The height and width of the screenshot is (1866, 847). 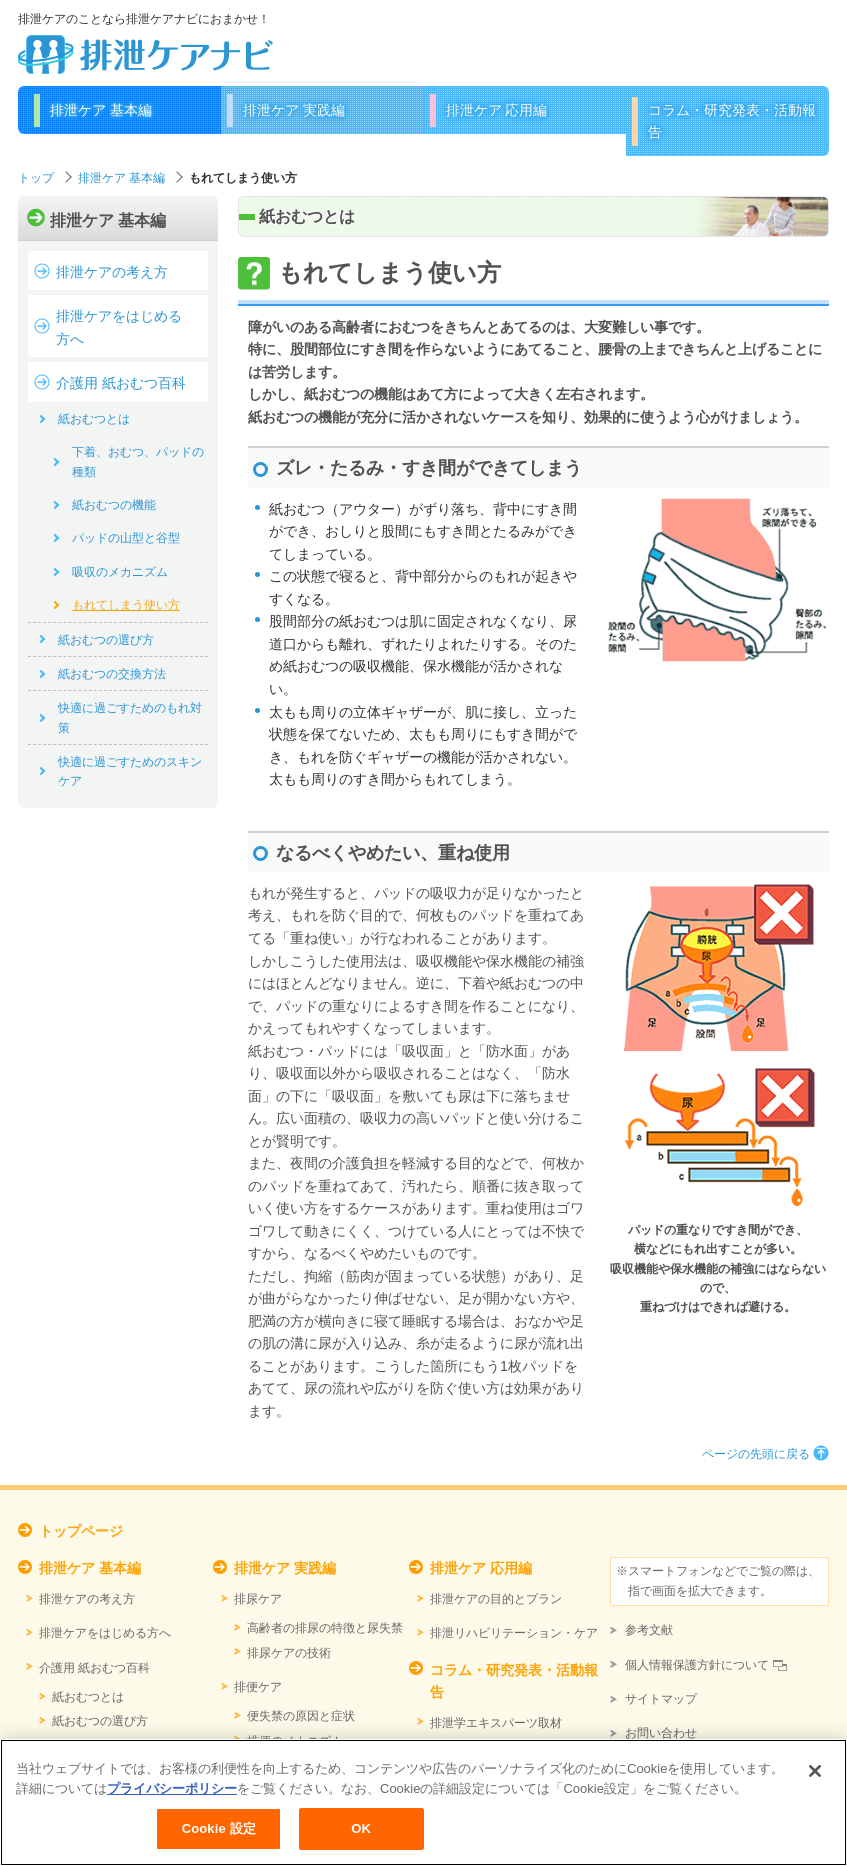 I want to click on 排泄リハビリテーション・ケア, so click(x=514, y=1633).